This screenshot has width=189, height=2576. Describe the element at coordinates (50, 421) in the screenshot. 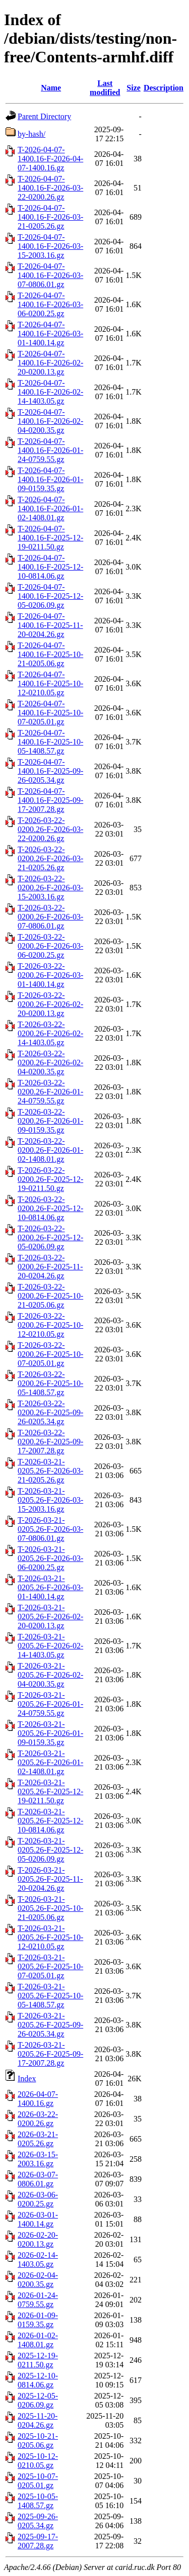

I see `T-2026-04-07-1400.16-F-2026-02-04-0200.35.gz` at that location.